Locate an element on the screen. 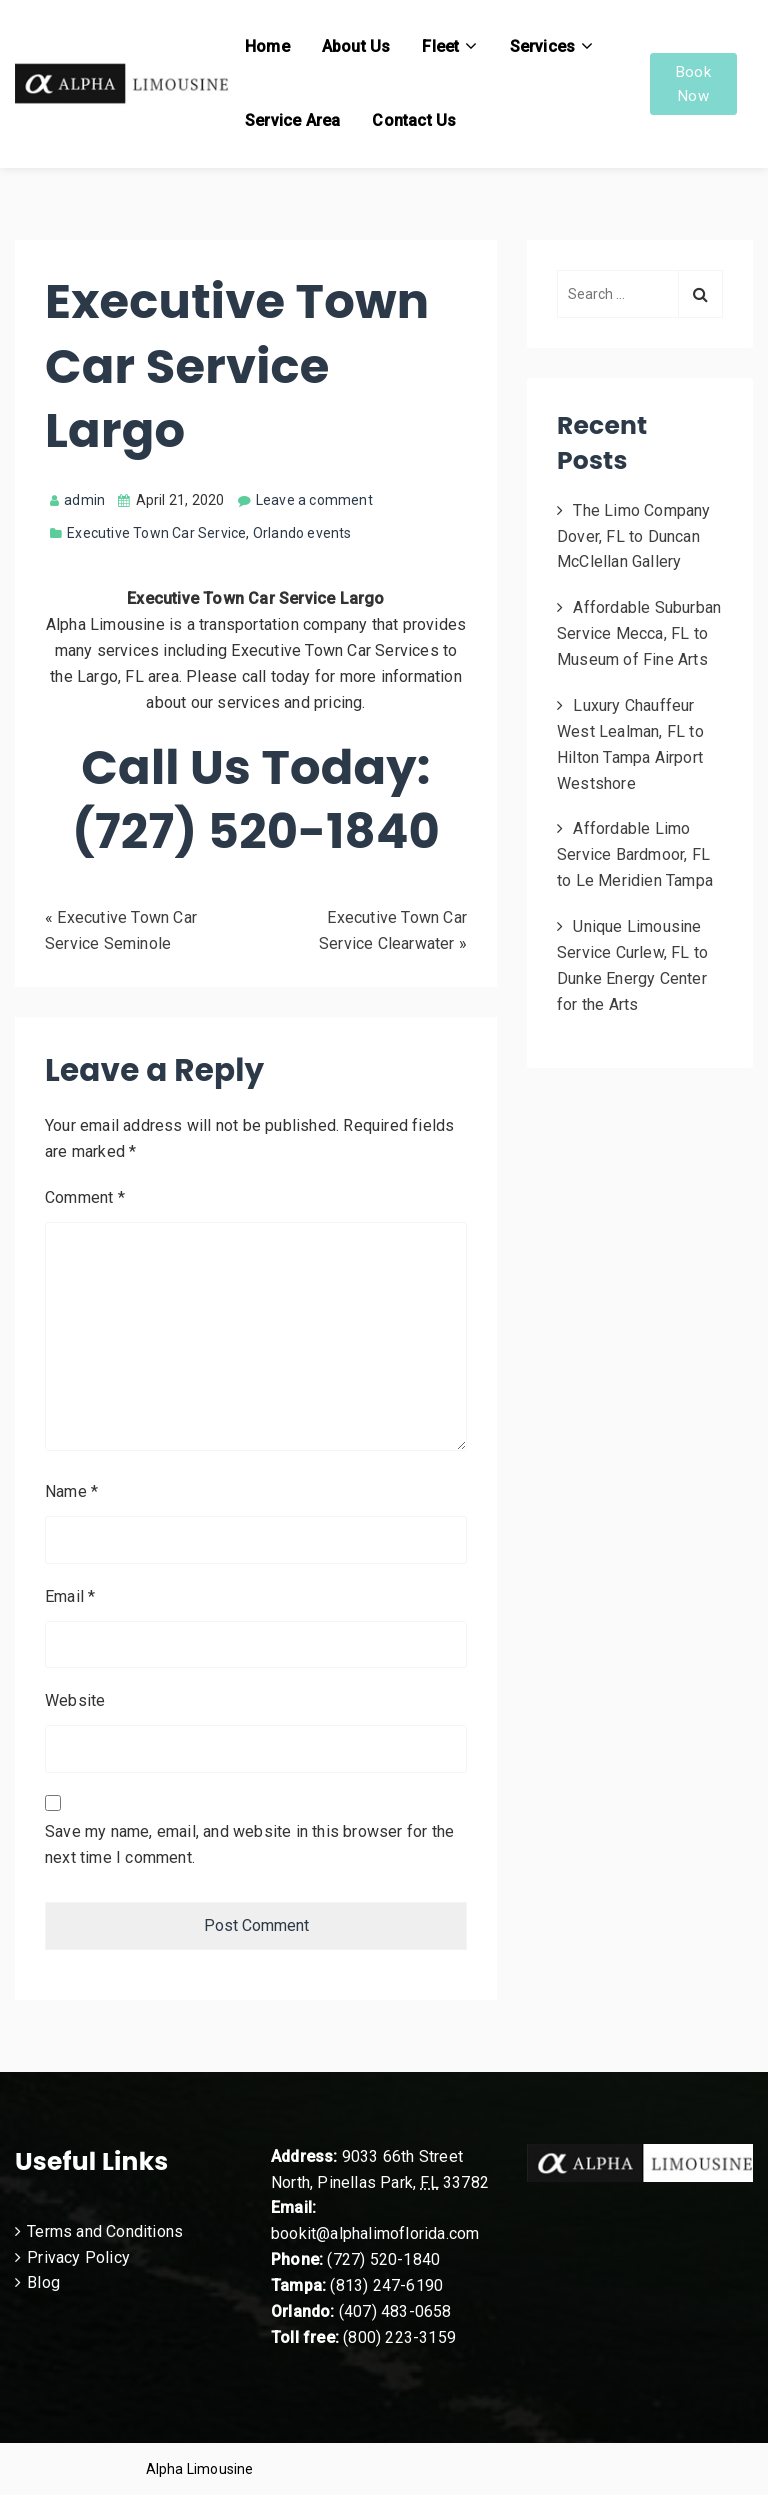 The height and width of the screenshot is (2495, 768). Service Area is located at coordinates (292, 120).